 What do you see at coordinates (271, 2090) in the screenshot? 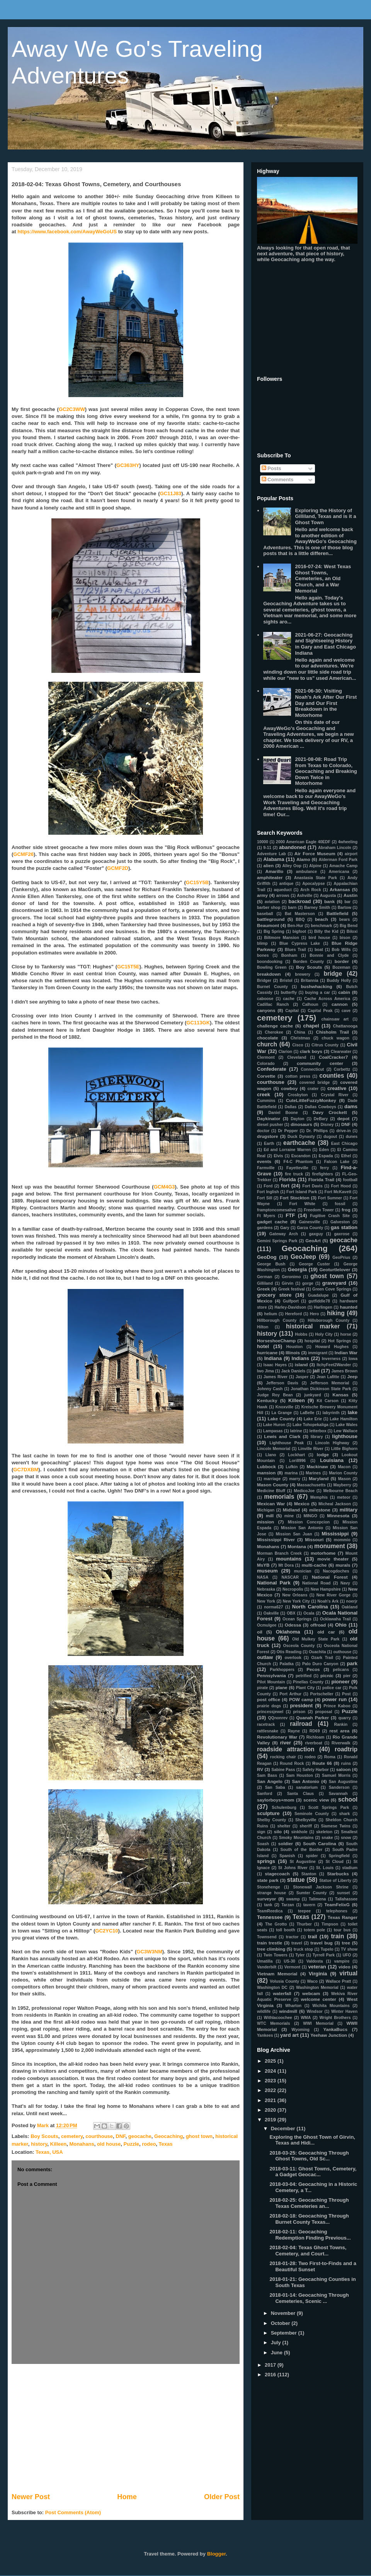
I see `2022` at bounding box center [271, 2090].